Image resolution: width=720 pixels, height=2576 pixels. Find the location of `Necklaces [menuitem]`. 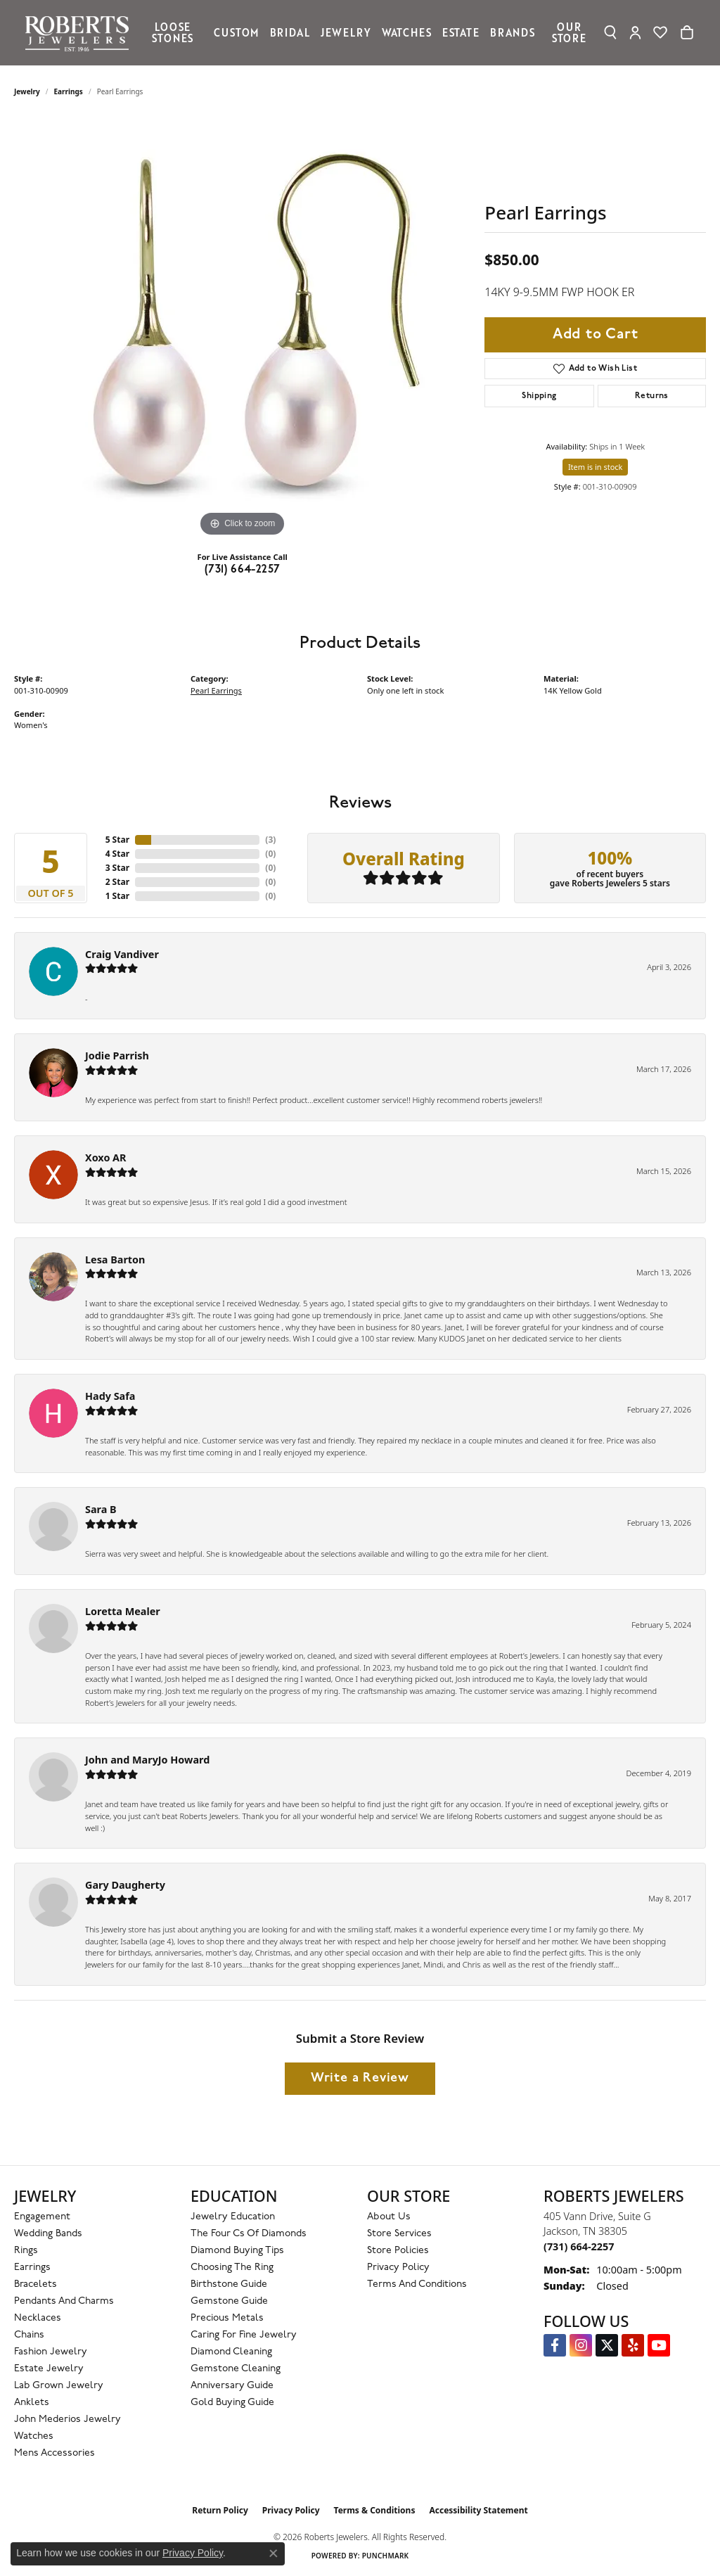

Necklaces [menuitem] is located at coordinates (37, 2318).